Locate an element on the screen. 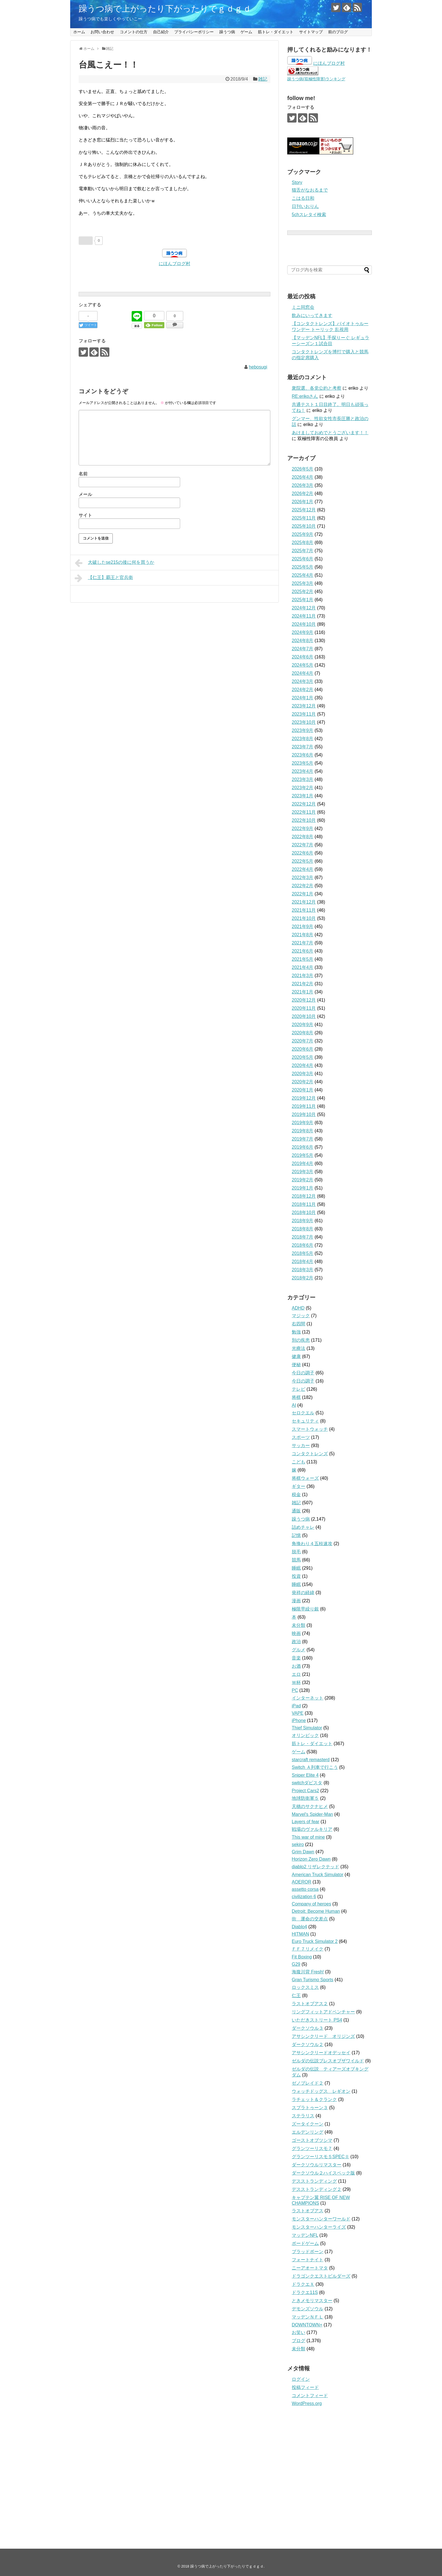 Image resolution: width=442 pixels, height=2576 pixels. 別の疾患 is located at coordinates (301, 1340).